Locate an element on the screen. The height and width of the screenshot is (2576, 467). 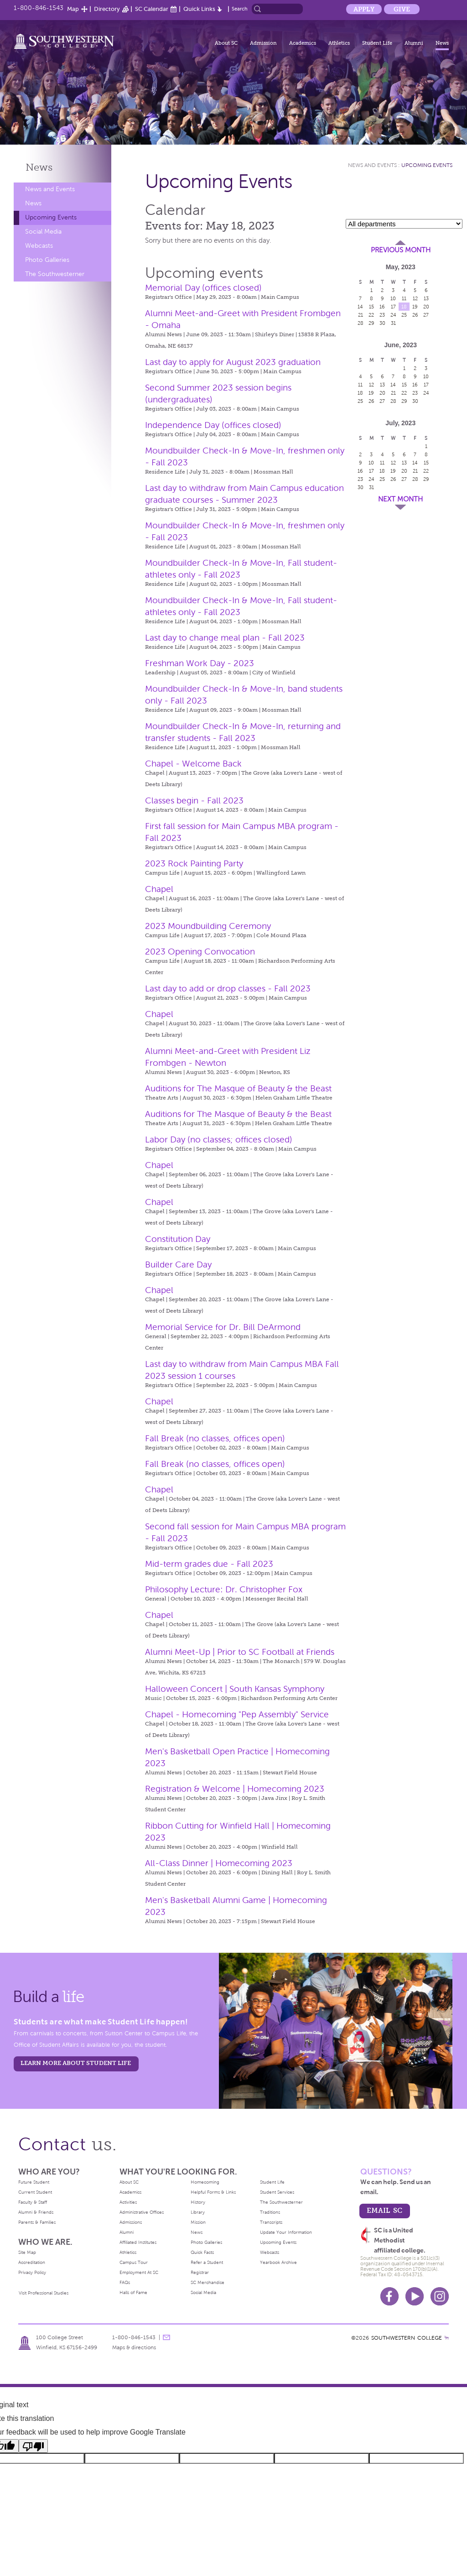
21 is located at coordinates (360, 315).